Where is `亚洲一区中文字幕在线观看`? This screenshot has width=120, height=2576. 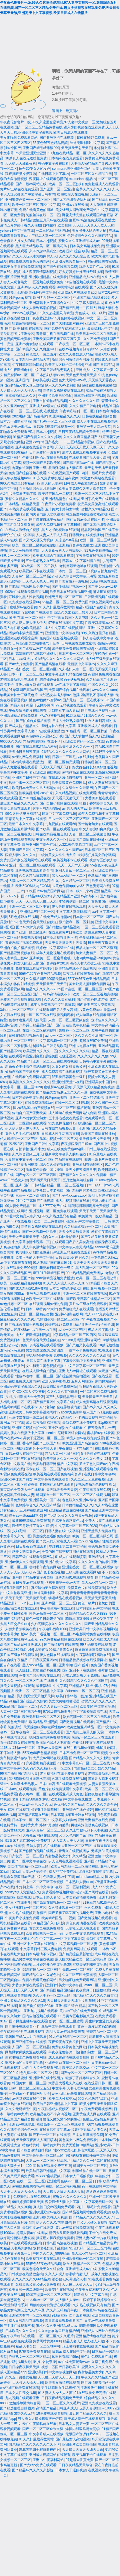
亚洲一区中文字幕在线观看 is located at coordinates (33, 1944).